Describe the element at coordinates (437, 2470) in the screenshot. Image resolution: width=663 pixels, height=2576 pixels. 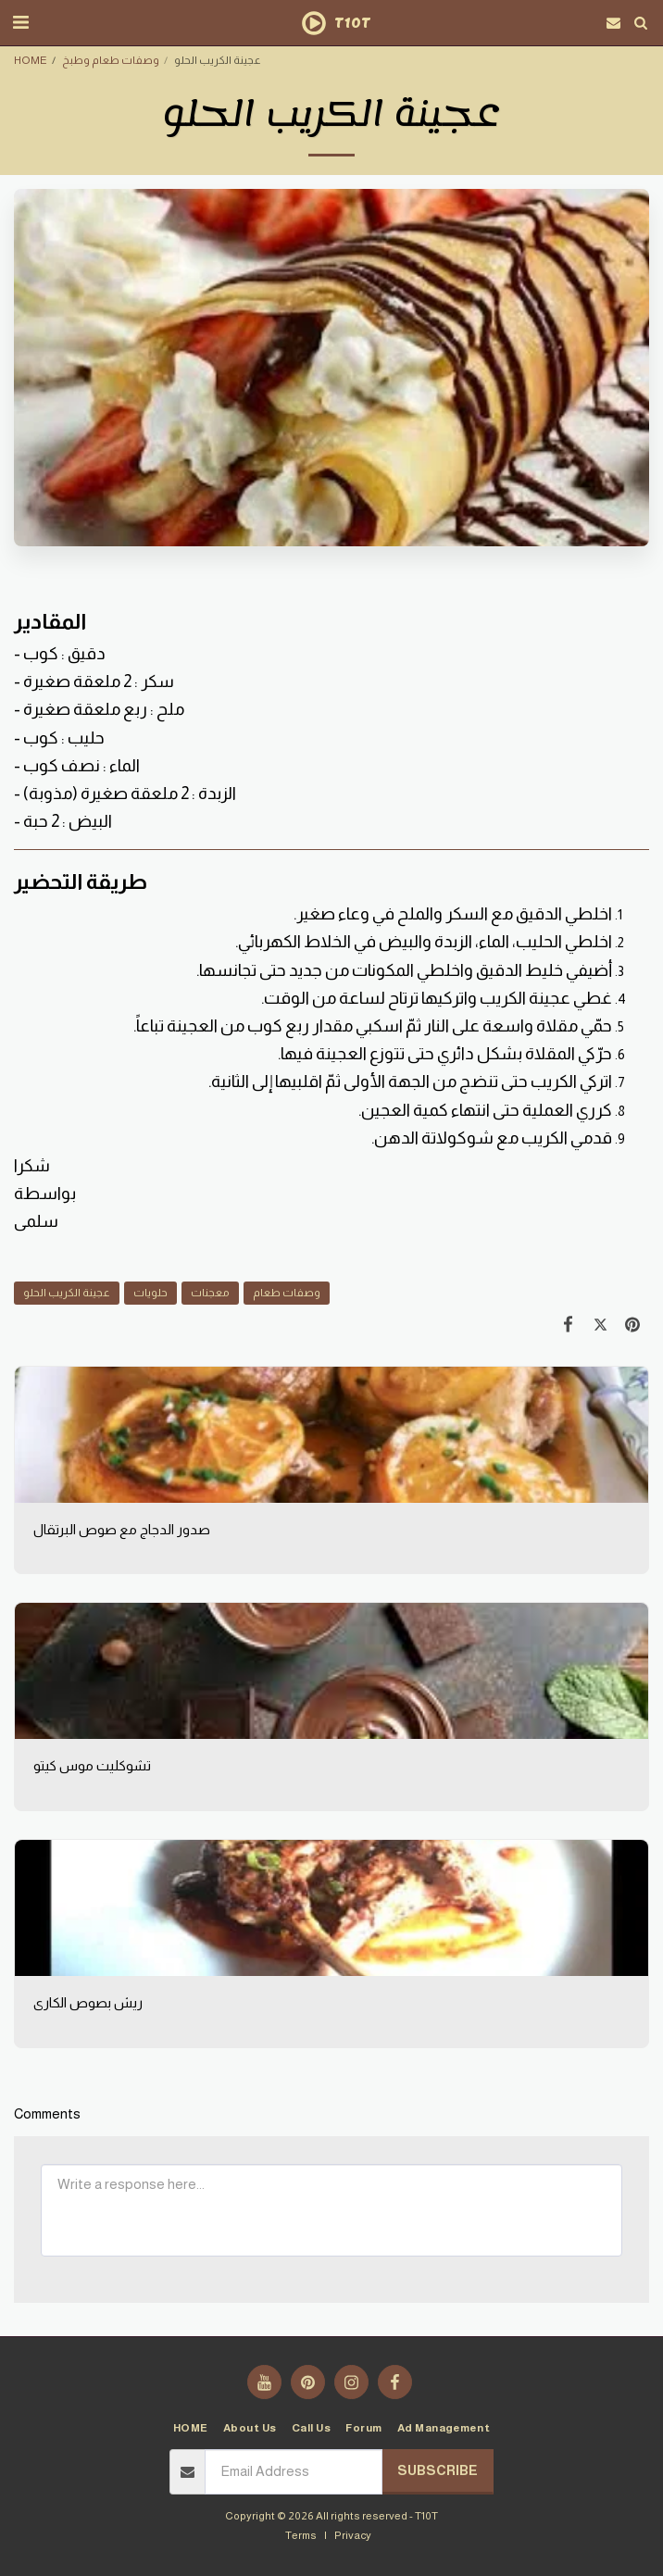
I see `Subscribe` at that location.